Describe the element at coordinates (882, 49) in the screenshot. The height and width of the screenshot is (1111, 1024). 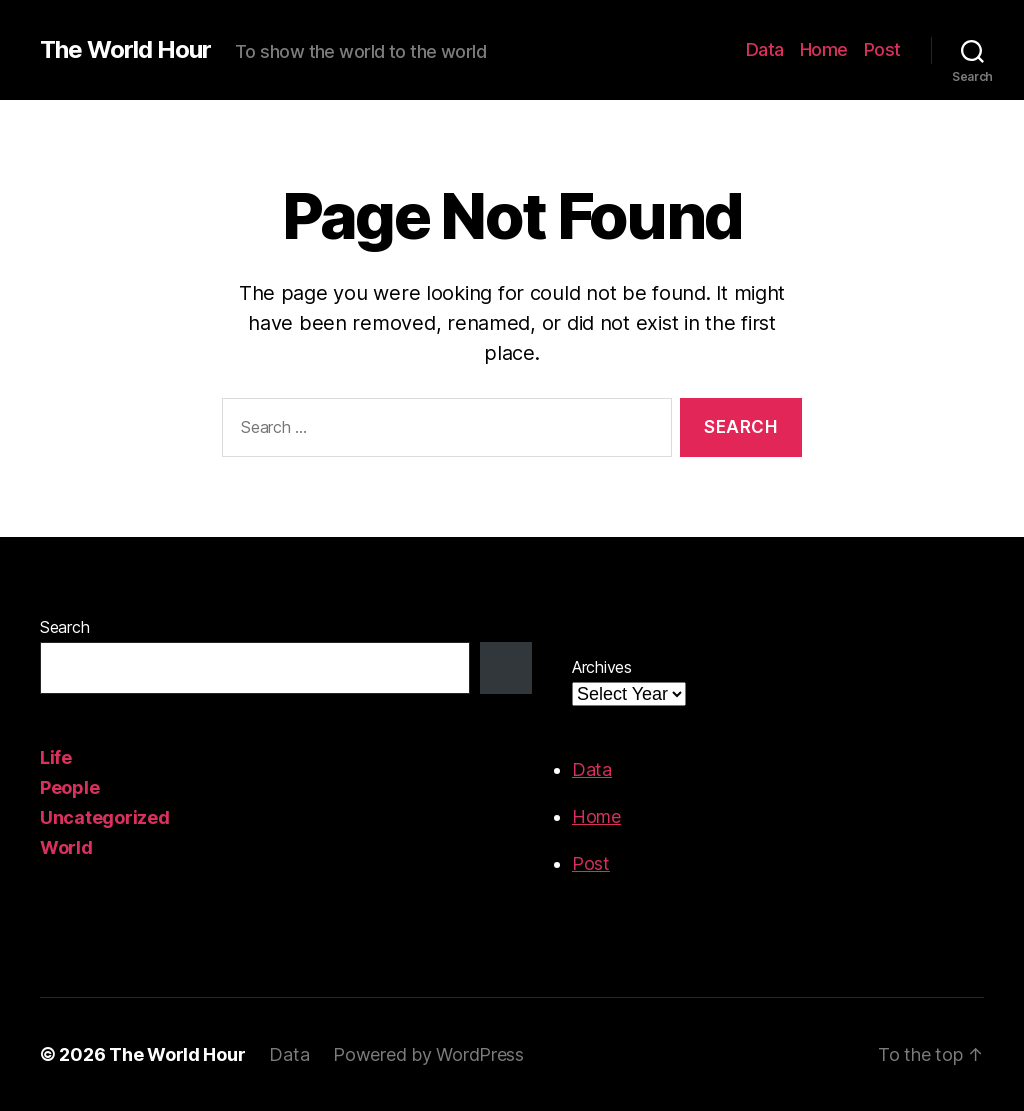
I see `Post` at that location.